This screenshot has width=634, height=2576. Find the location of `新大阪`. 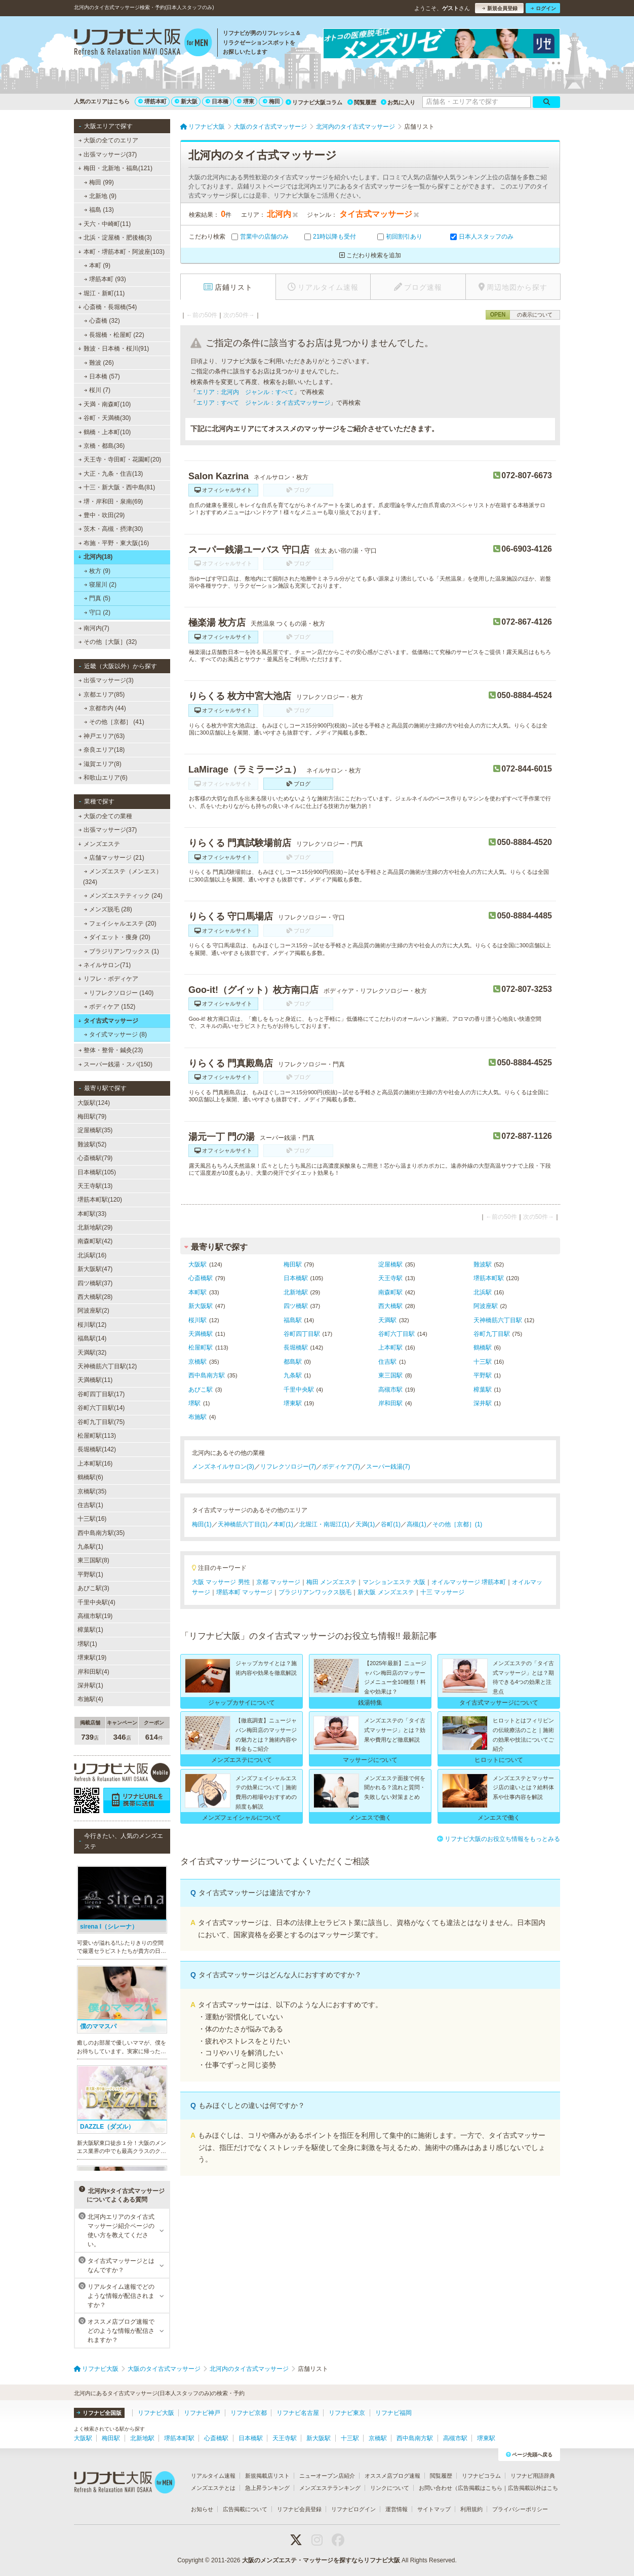

新大阪 is located at coordinates (186, 101).